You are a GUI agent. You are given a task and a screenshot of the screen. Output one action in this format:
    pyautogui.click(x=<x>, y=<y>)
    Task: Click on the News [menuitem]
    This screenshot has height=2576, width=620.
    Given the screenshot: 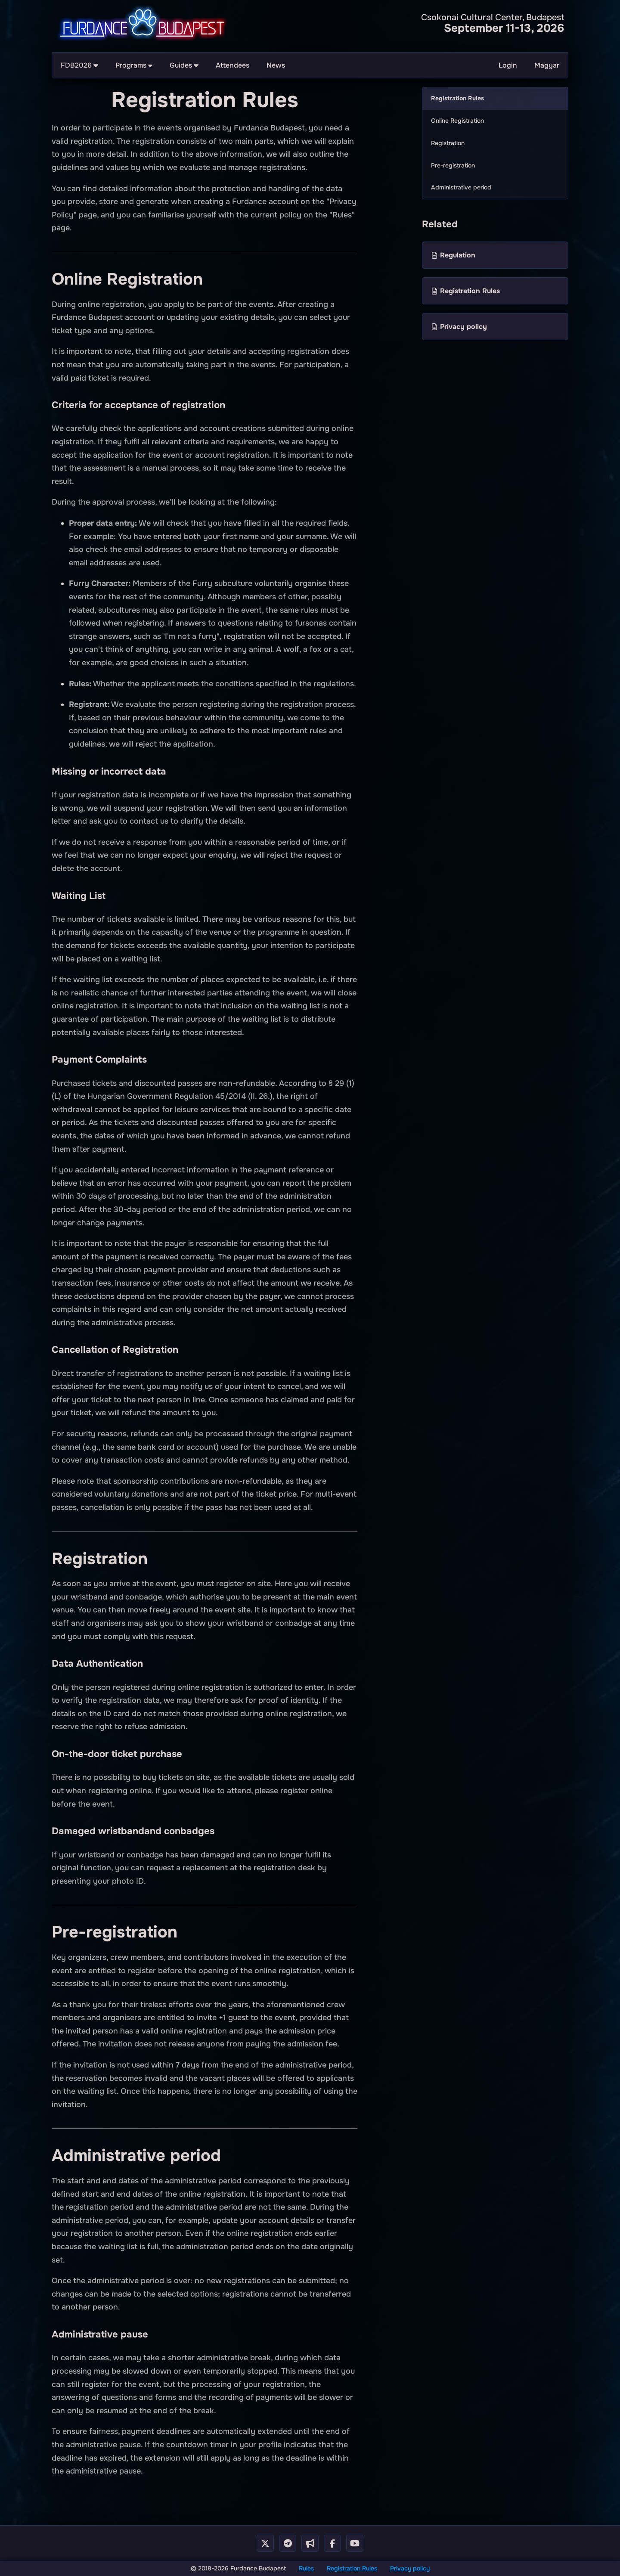 What is the action you would take?
    pyautogui.click(x=276, y=65)
    